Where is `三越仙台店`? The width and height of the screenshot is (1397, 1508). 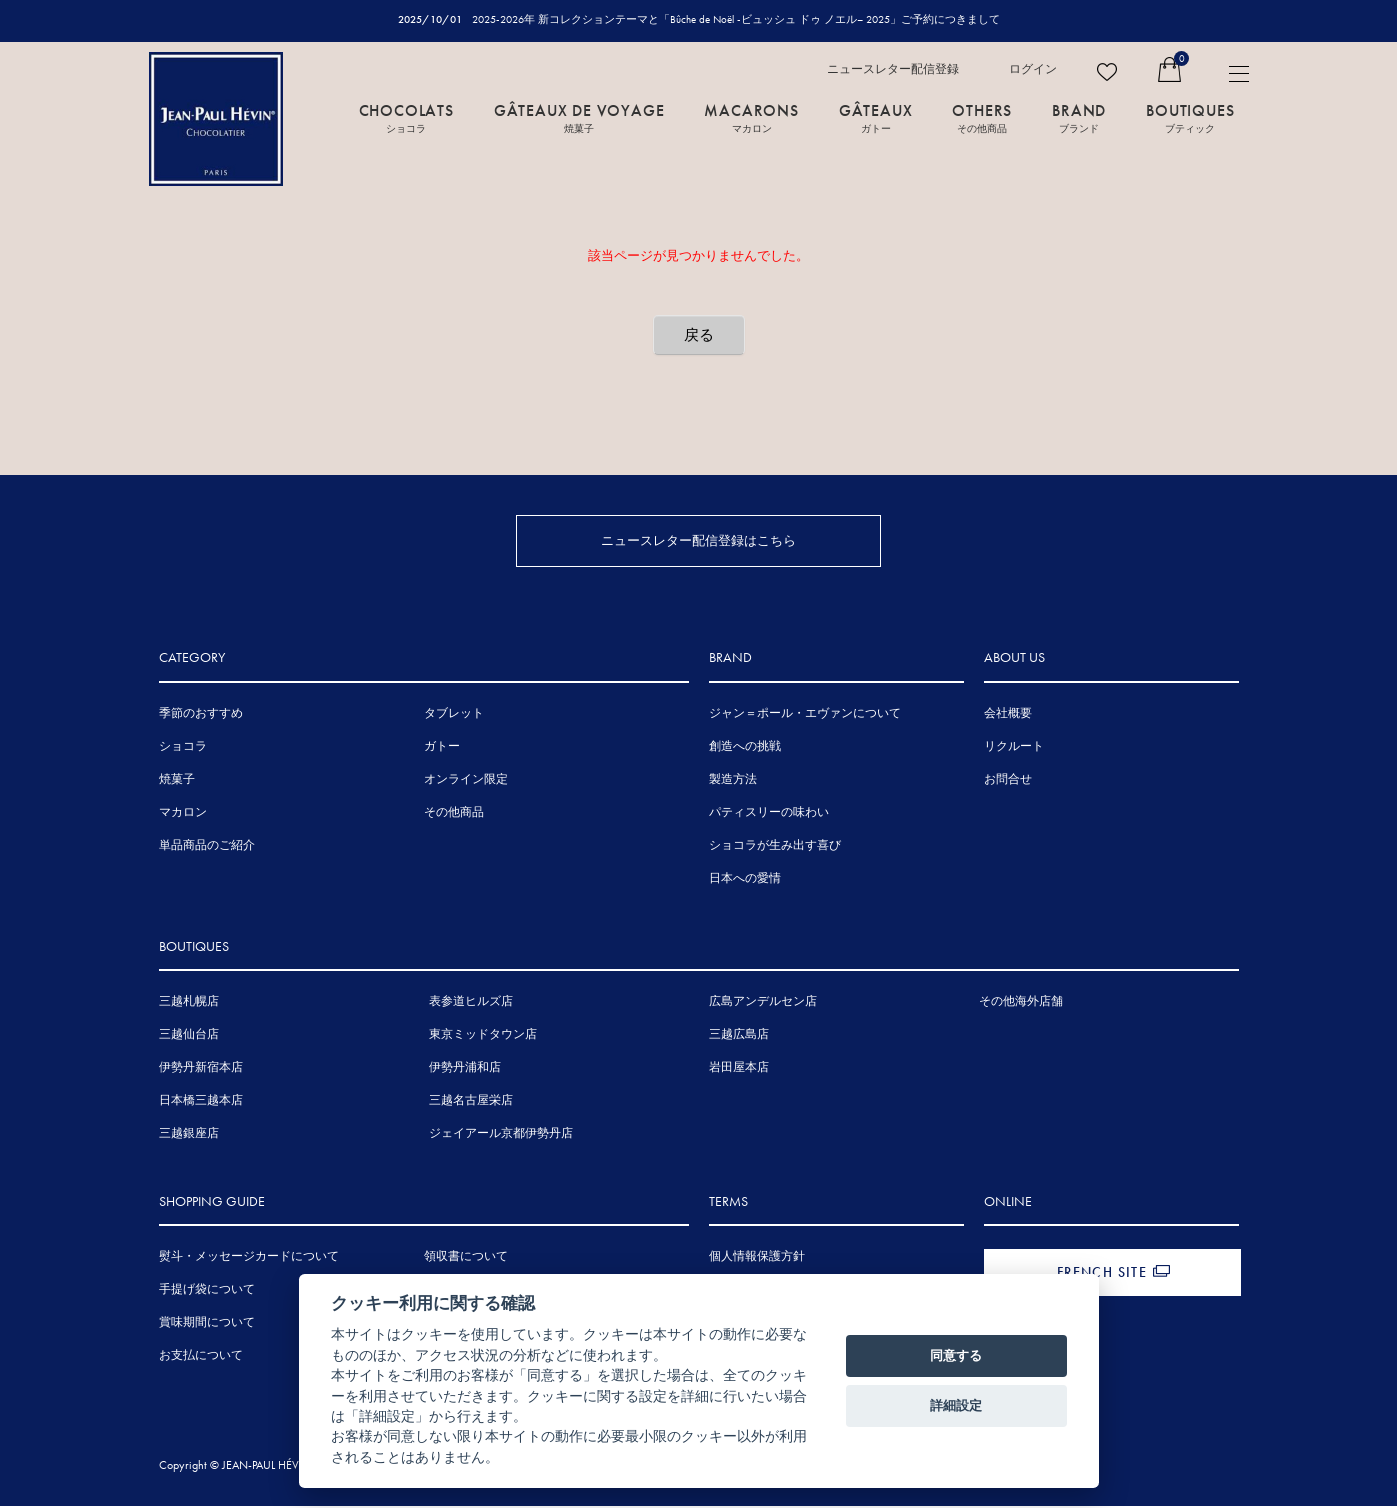 三越仙台店 is located at coordinates (189, 1036).